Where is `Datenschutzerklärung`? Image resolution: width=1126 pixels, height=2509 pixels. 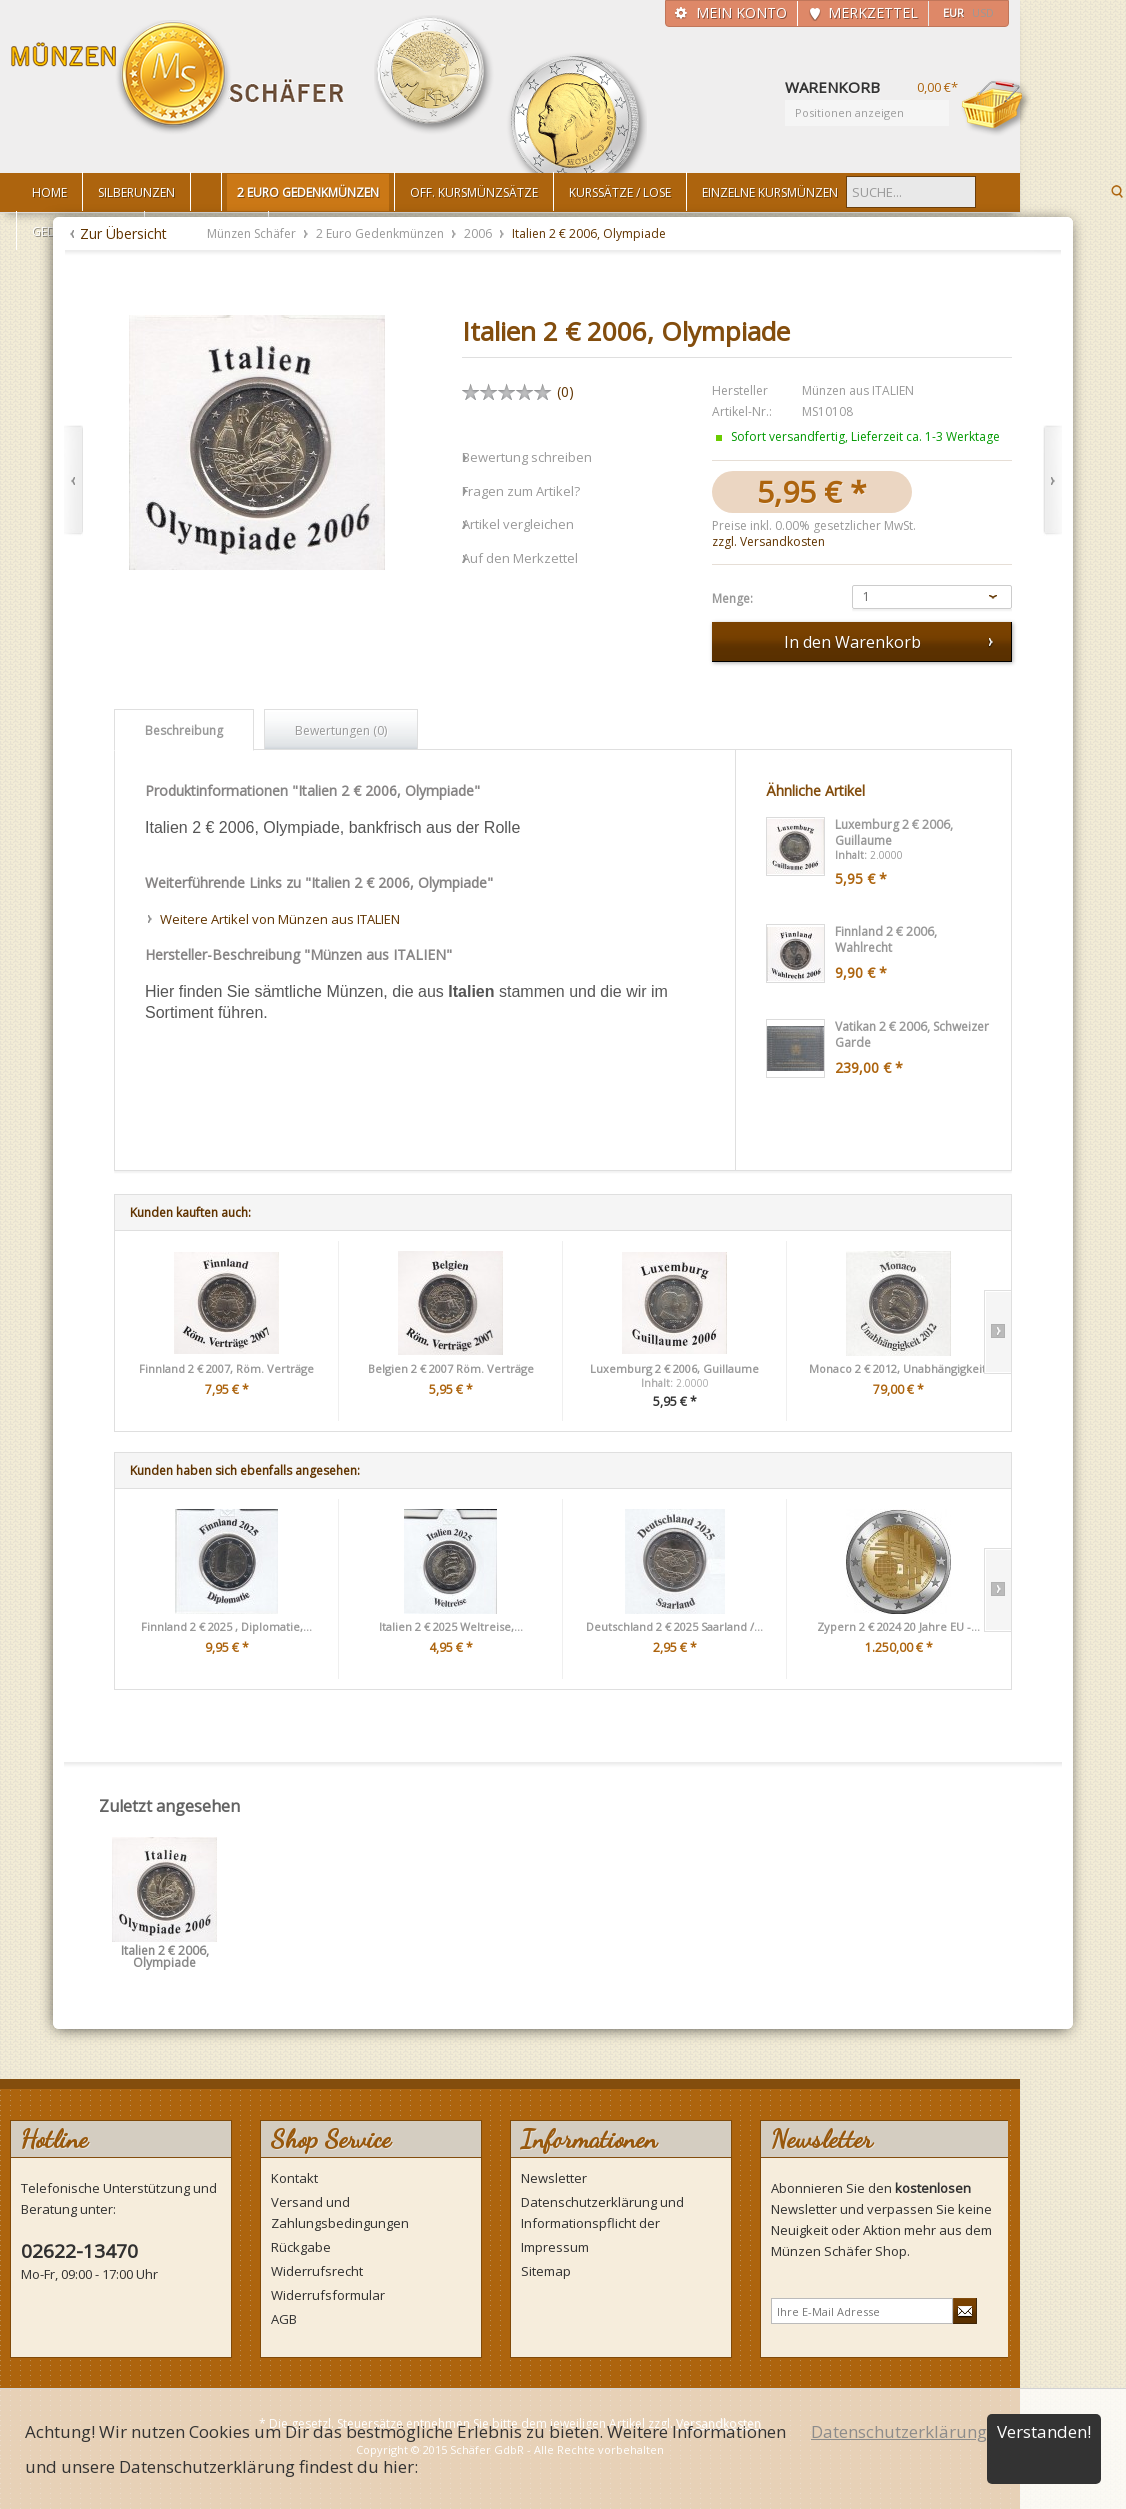
Datenschutzerklärung is located at coordinates (899, 2431).